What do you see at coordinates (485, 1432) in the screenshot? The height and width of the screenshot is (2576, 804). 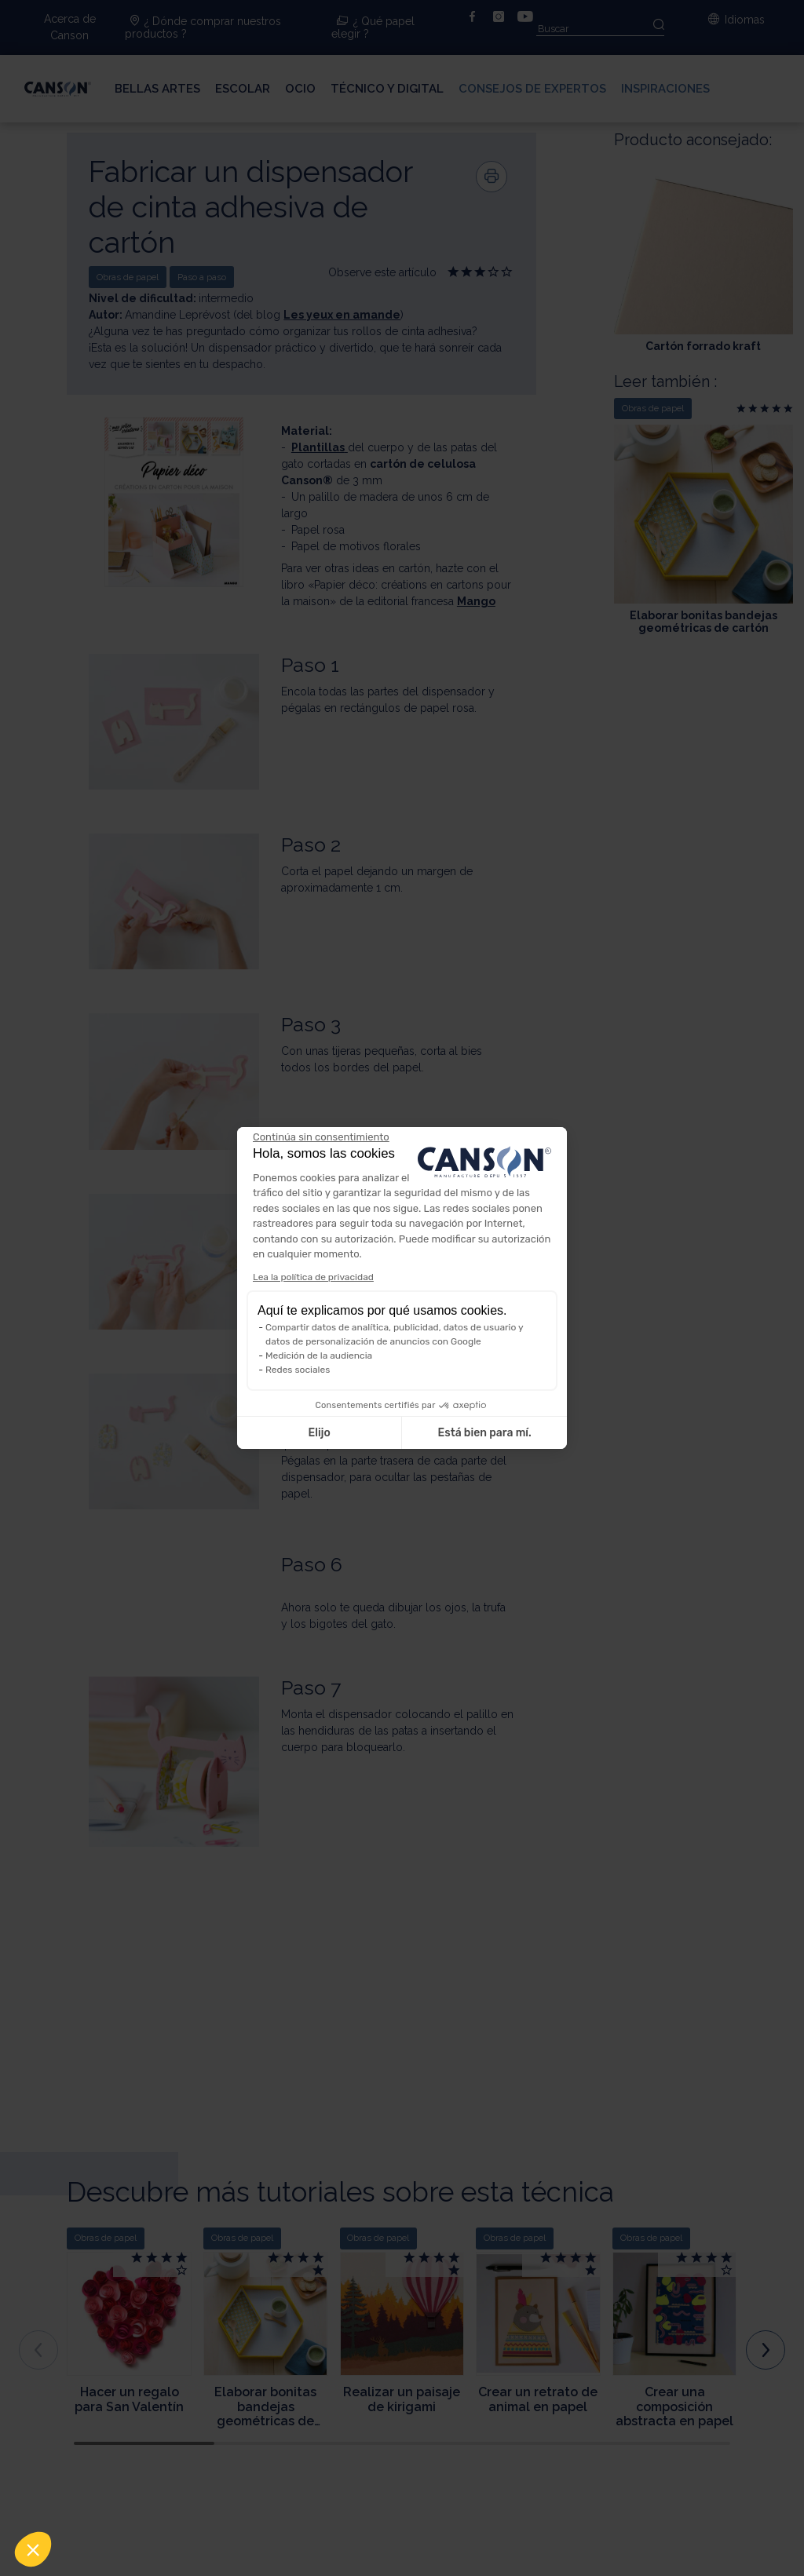 I see `Está bien para mí. [Aceptar cookies]` at bounding box center [485, 1432].